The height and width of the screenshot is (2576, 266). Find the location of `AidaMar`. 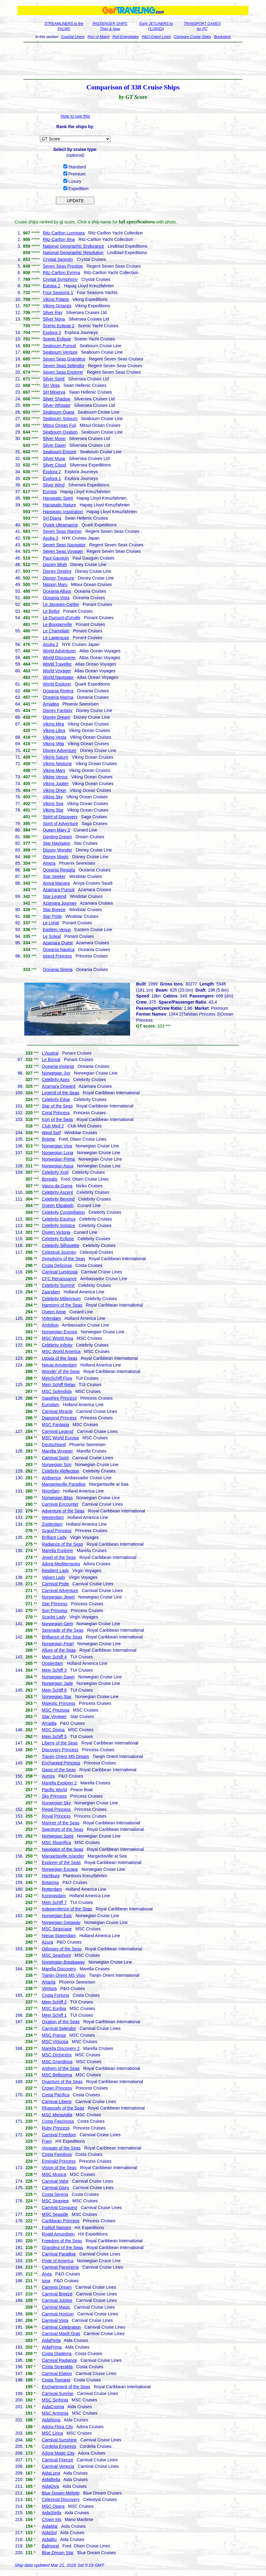

AidaMar is located at coordinates (50, 2526).